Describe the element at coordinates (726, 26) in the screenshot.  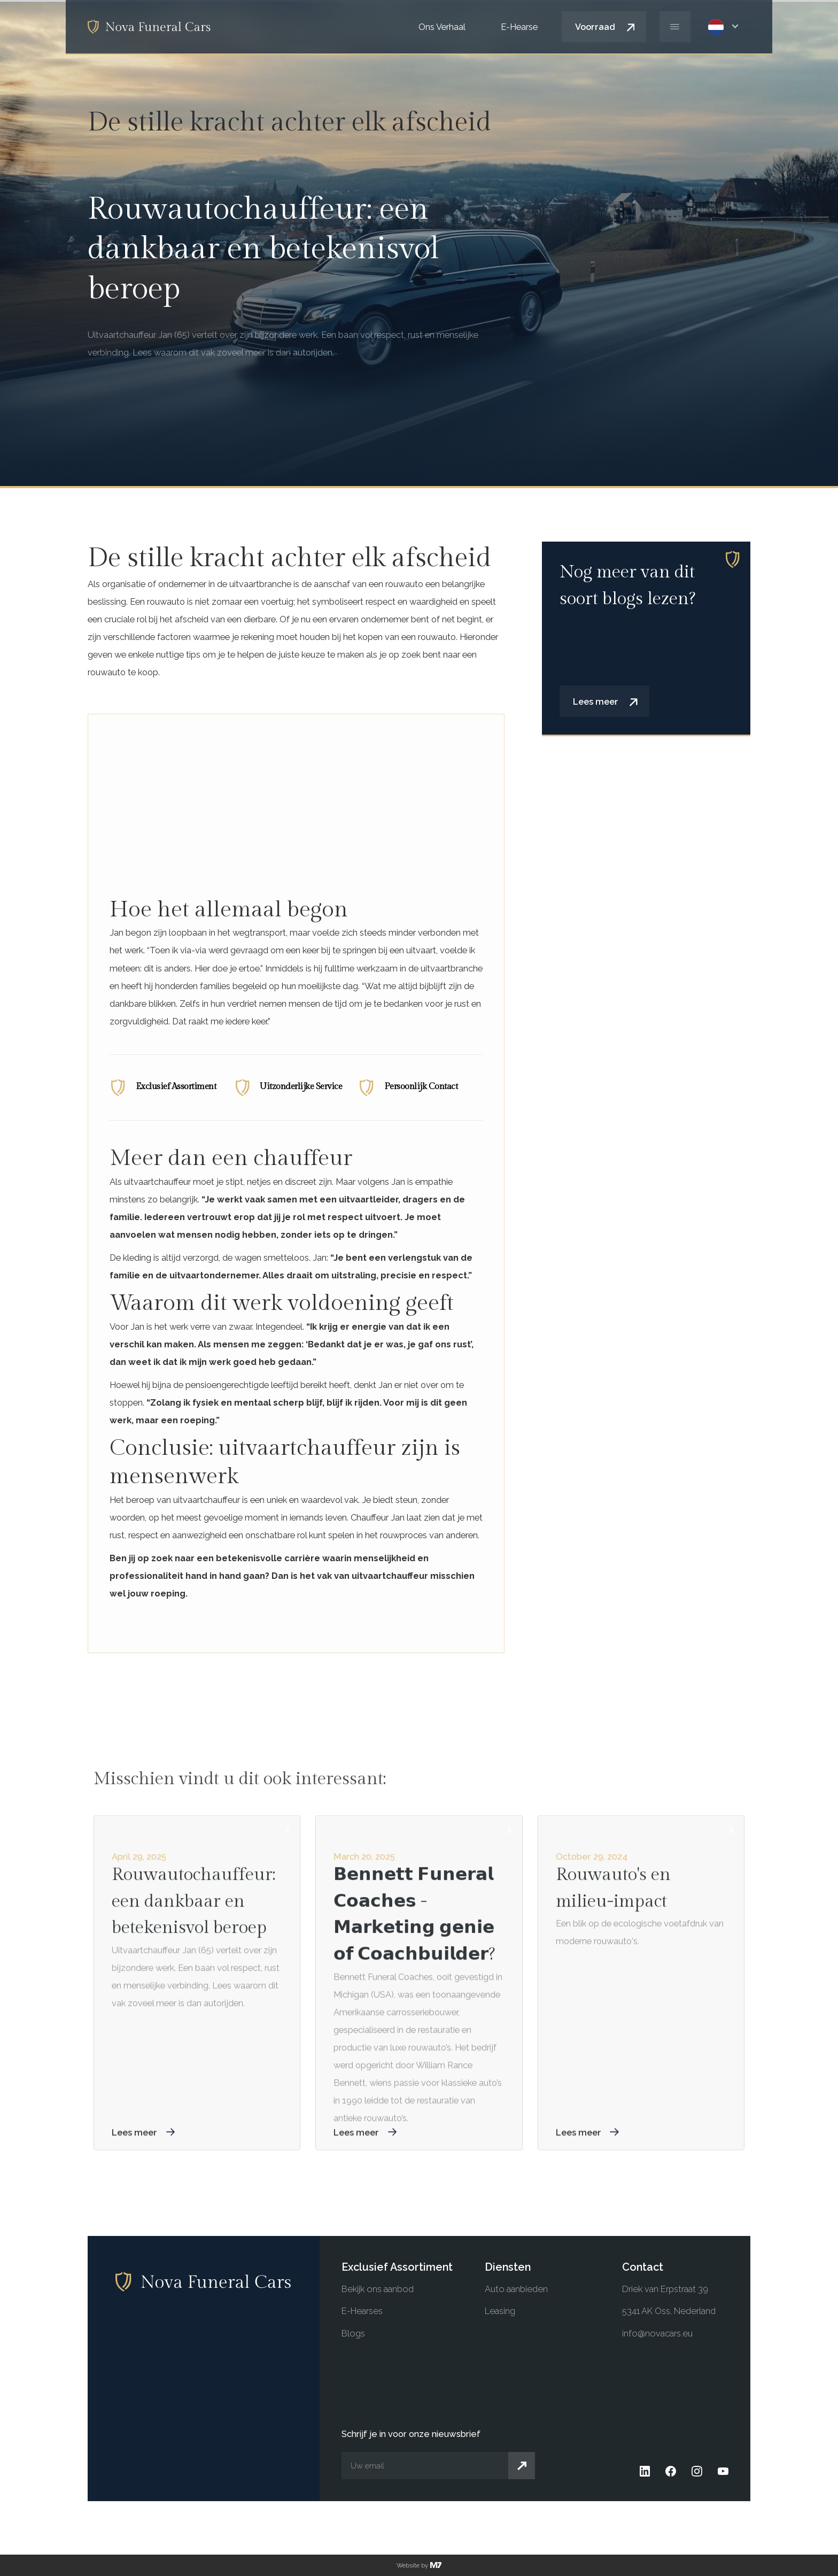
I see `[button]` at that location.